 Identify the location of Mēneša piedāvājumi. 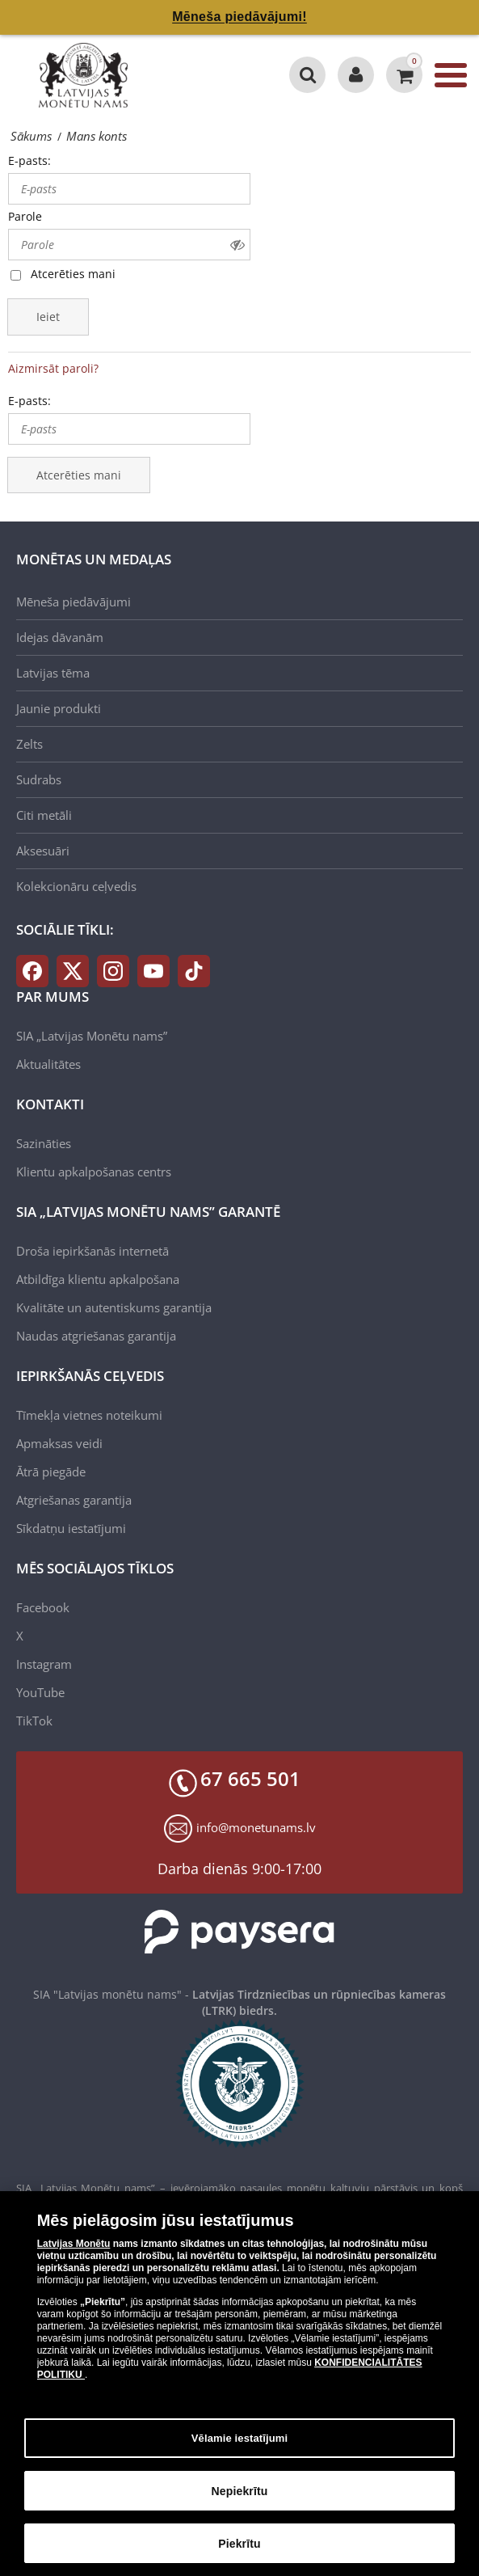
(73, 601).